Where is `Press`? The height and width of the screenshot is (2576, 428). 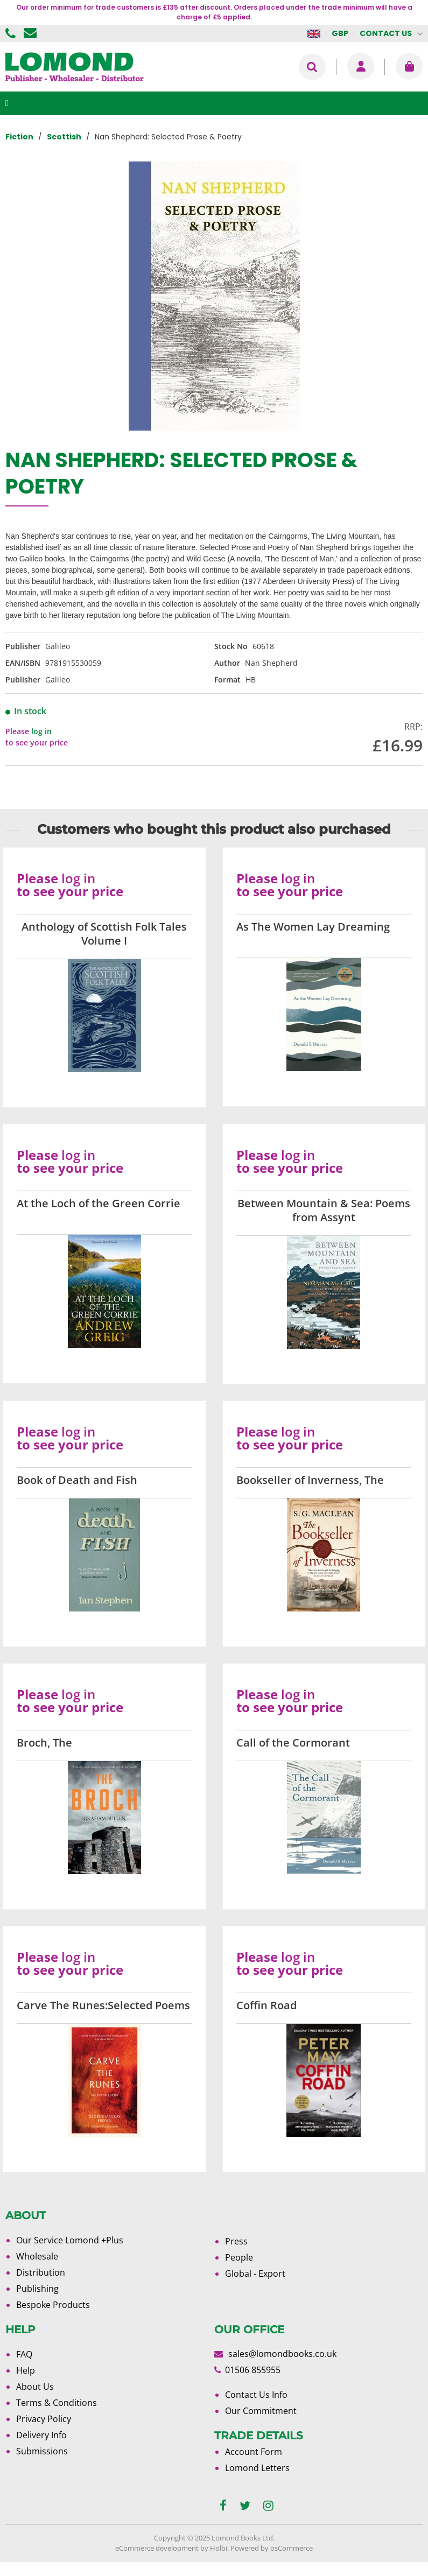 Press is located at coordinates (236, 2241).